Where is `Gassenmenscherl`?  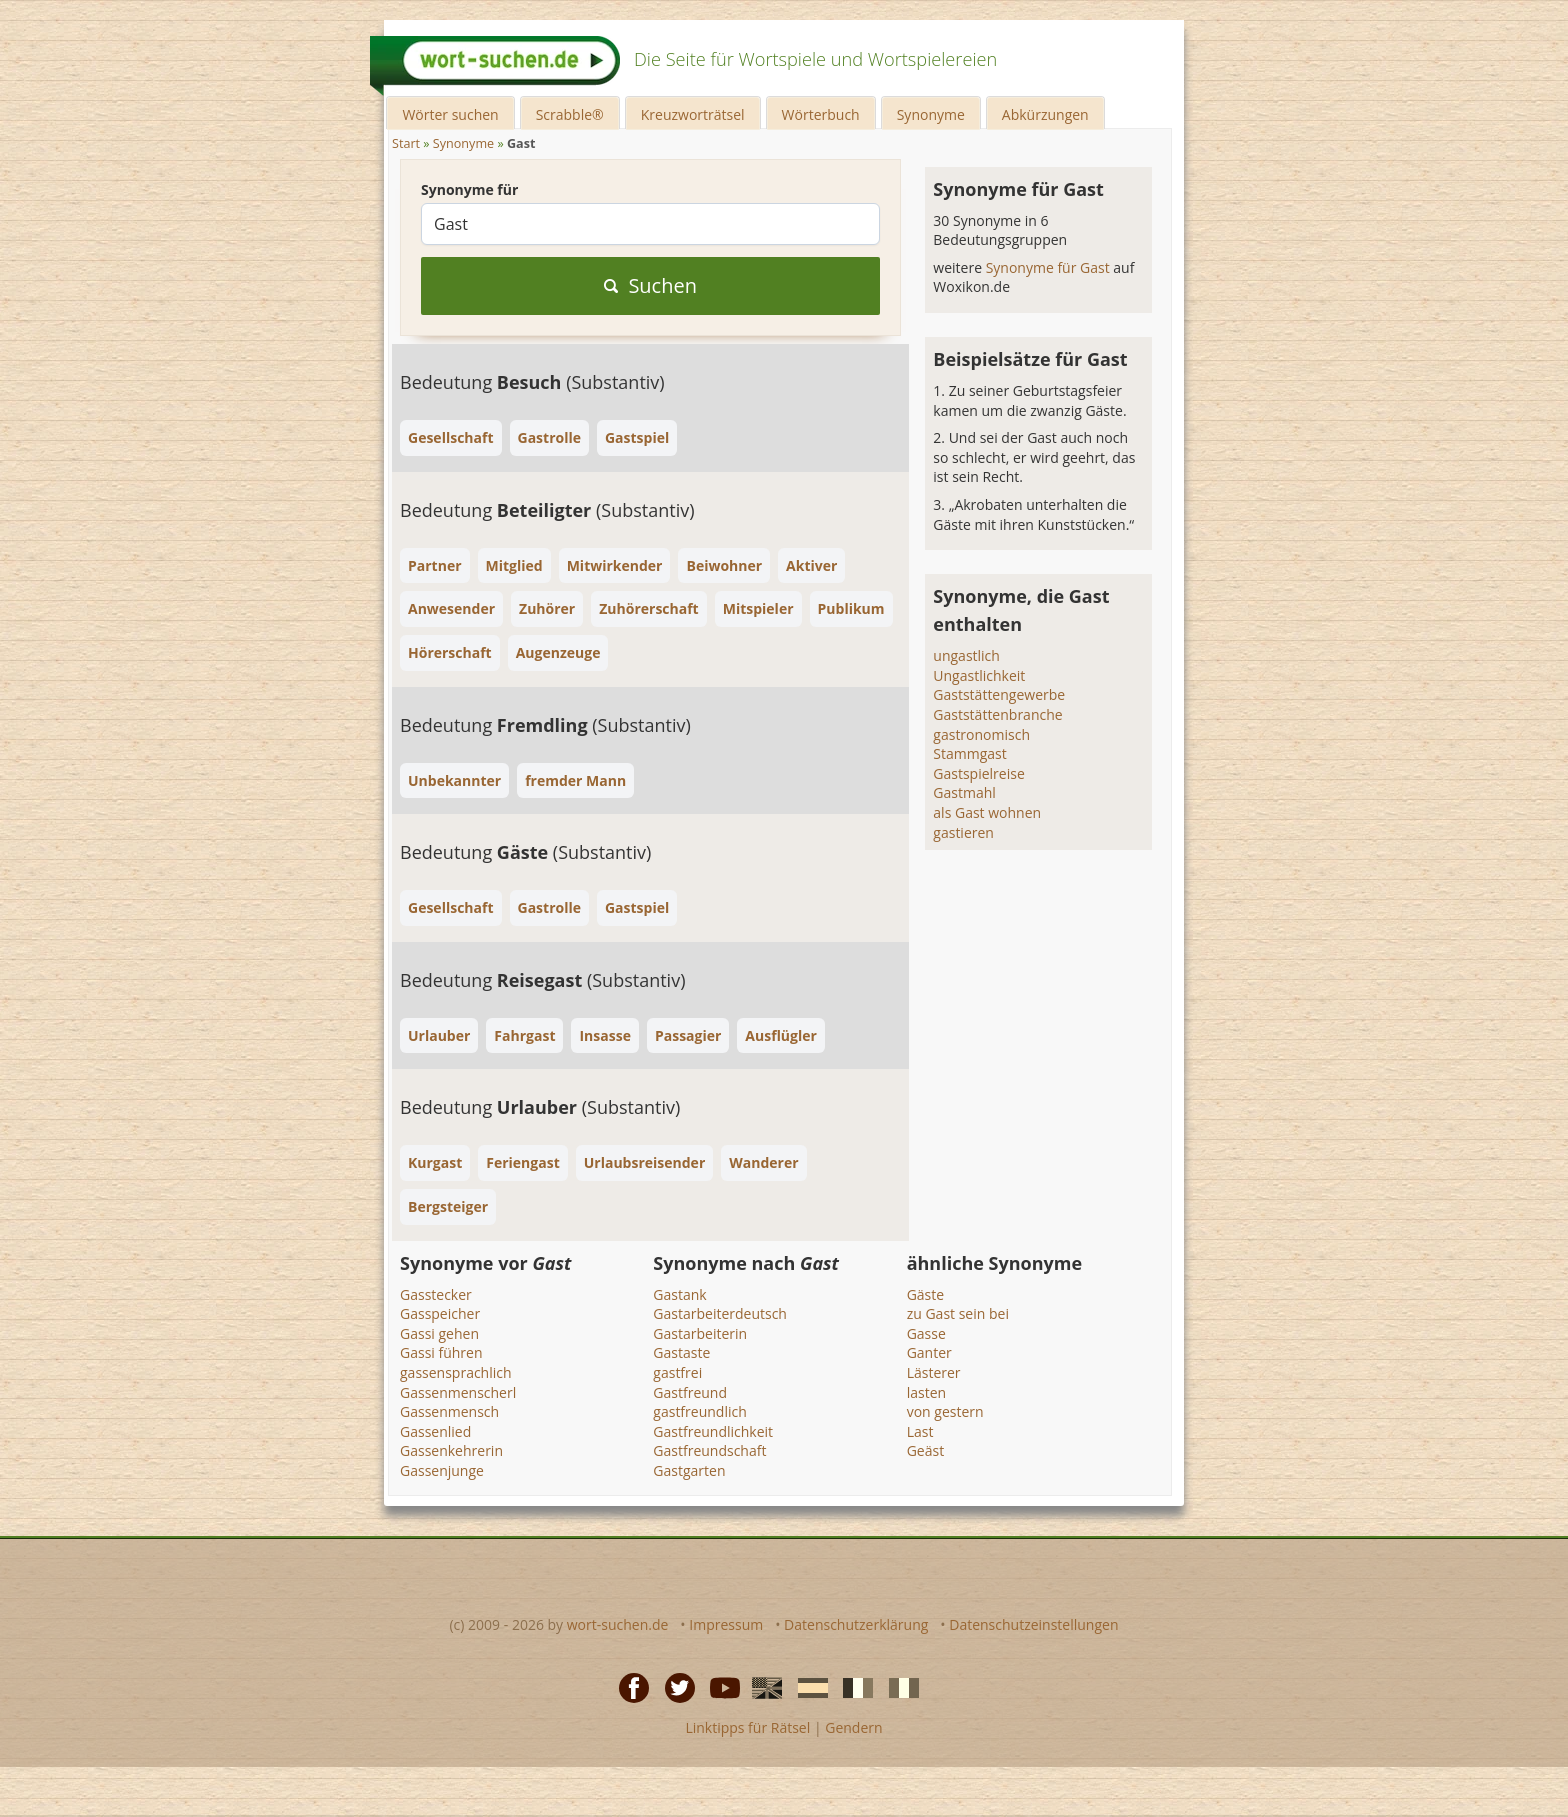
Gassenmenscherl is located at coordinates (458, 1392).